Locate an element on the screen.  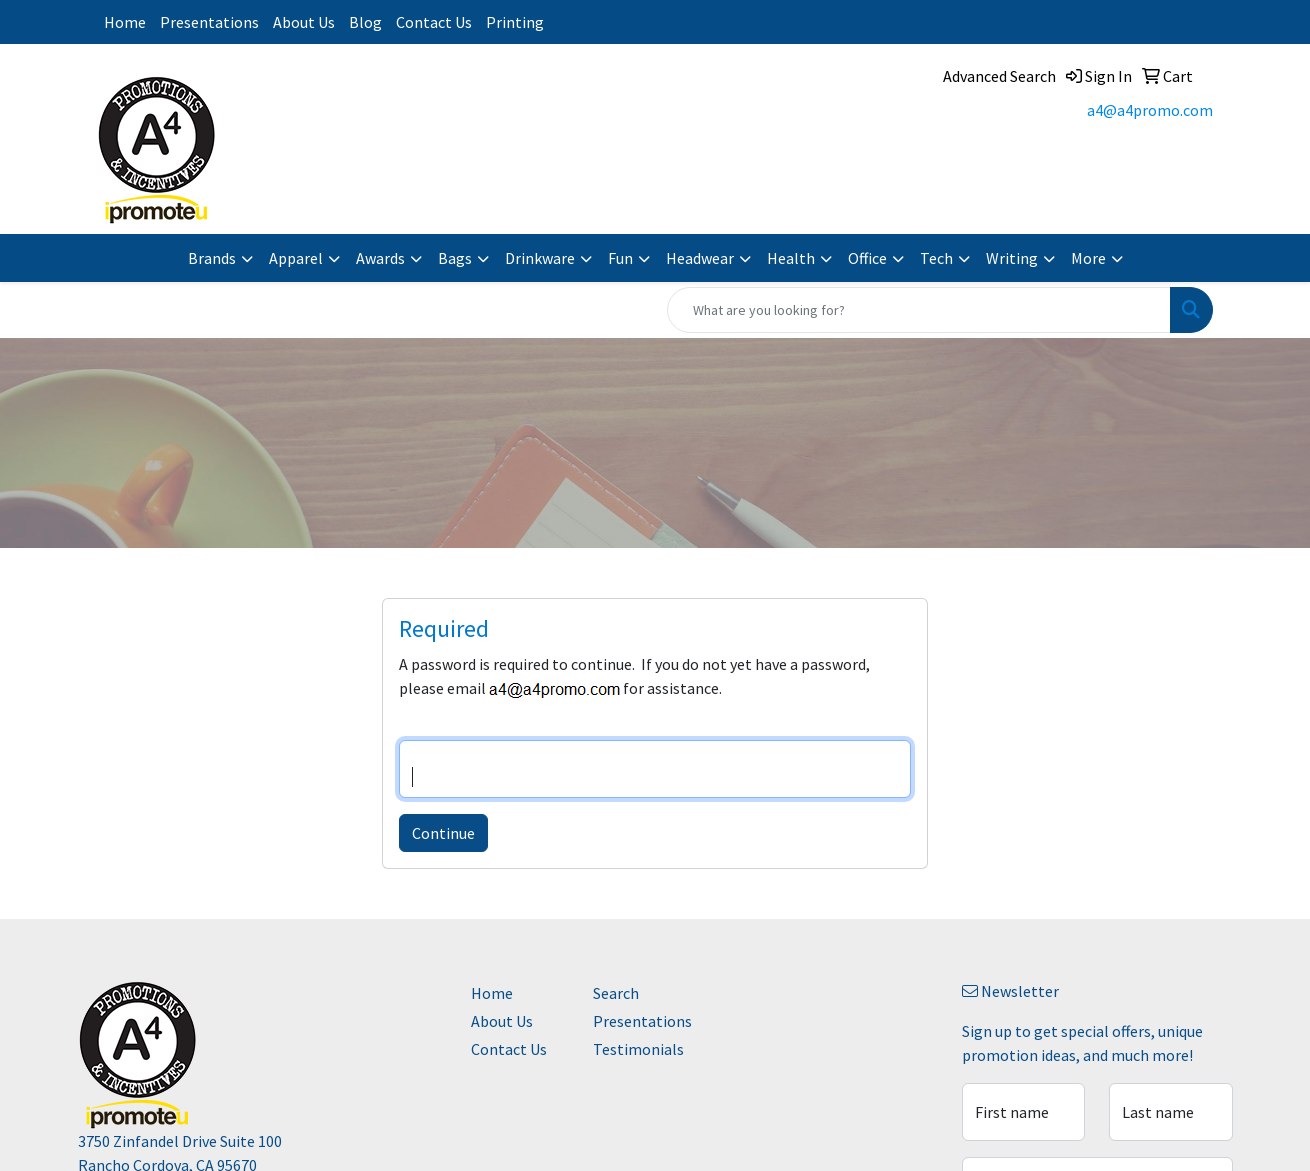
Continue is located at coordinates (443, 833).